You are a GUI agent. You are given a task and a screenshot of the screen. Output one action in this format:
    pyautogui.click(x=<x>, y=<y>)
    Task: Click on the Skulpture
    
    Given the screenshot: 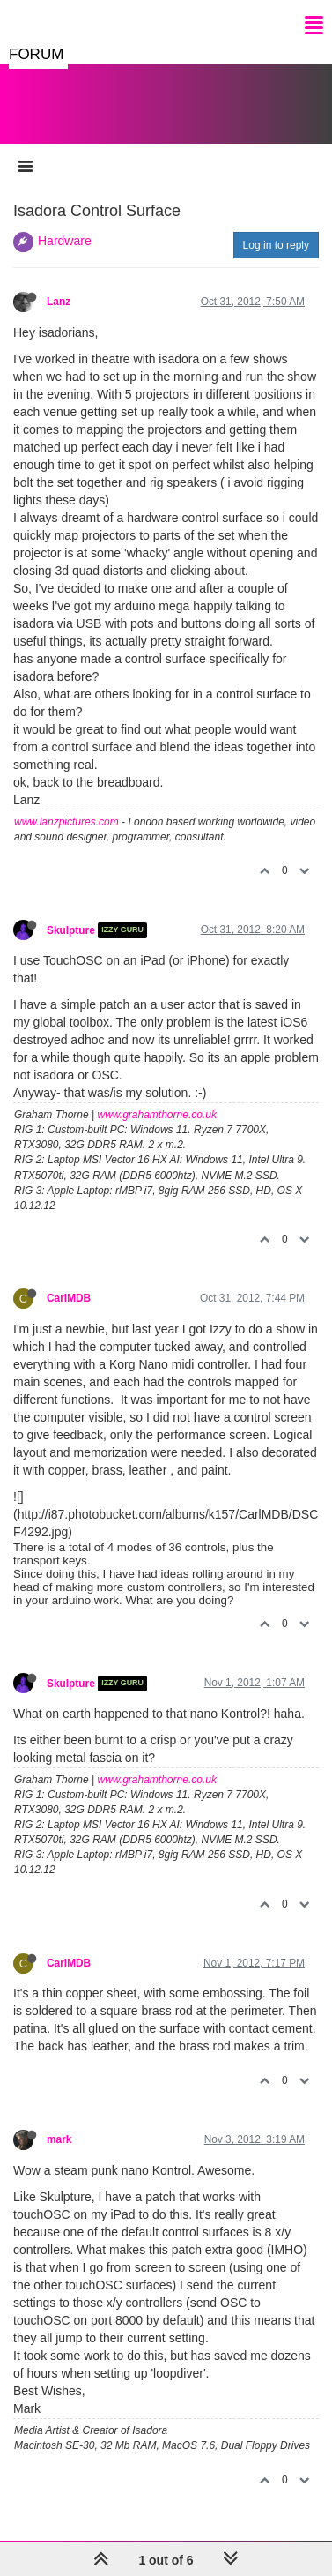 What is the action you would take?
    pyautogui.click(x=71, y=930)
    